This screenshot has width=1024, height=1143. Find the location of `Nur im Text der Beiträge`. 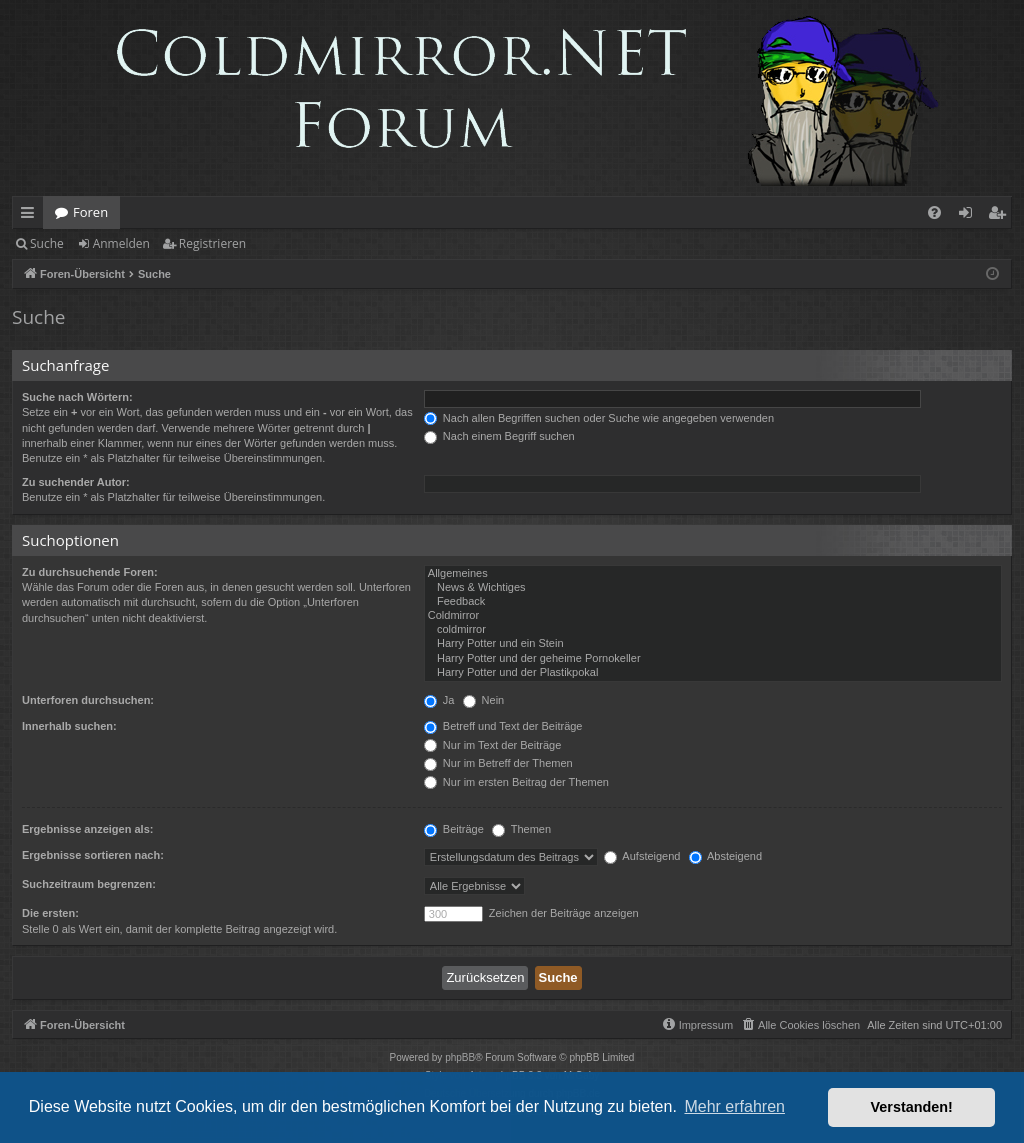

Nur im Text der Beiträge is located at coordinates (492, 745).